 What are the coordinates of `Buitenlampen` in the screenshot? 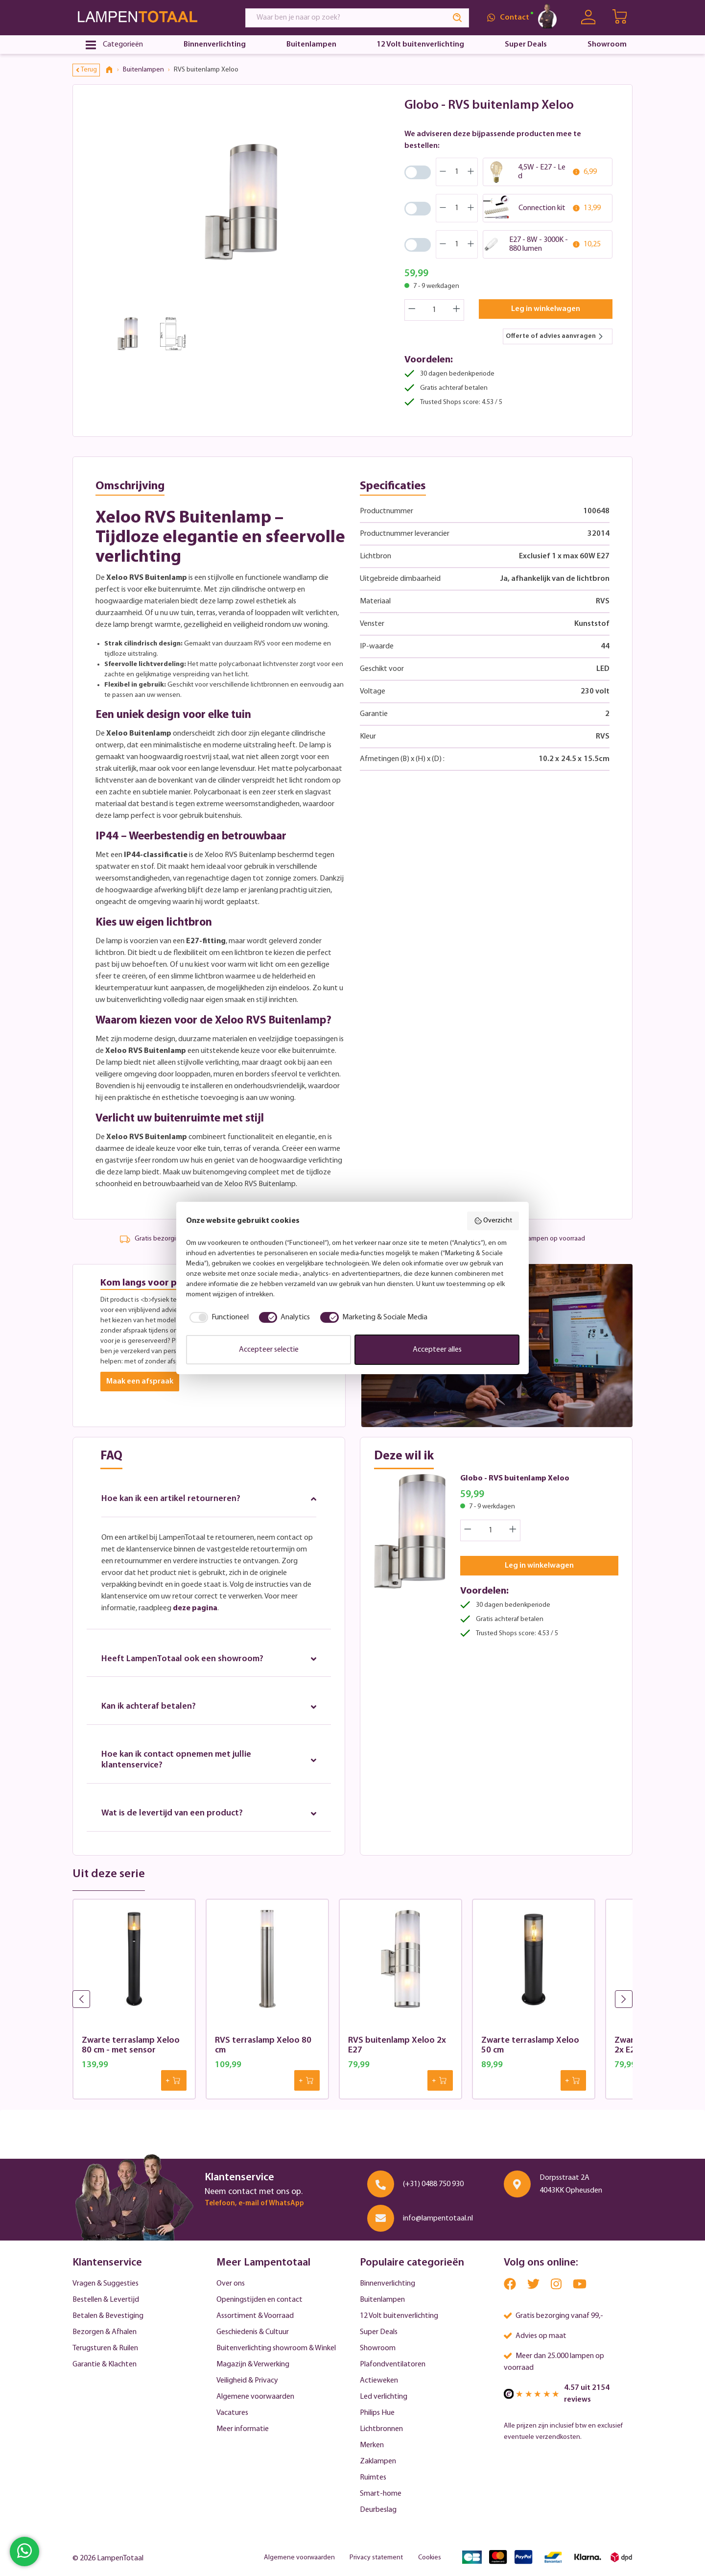 It's located at (382, 2300).